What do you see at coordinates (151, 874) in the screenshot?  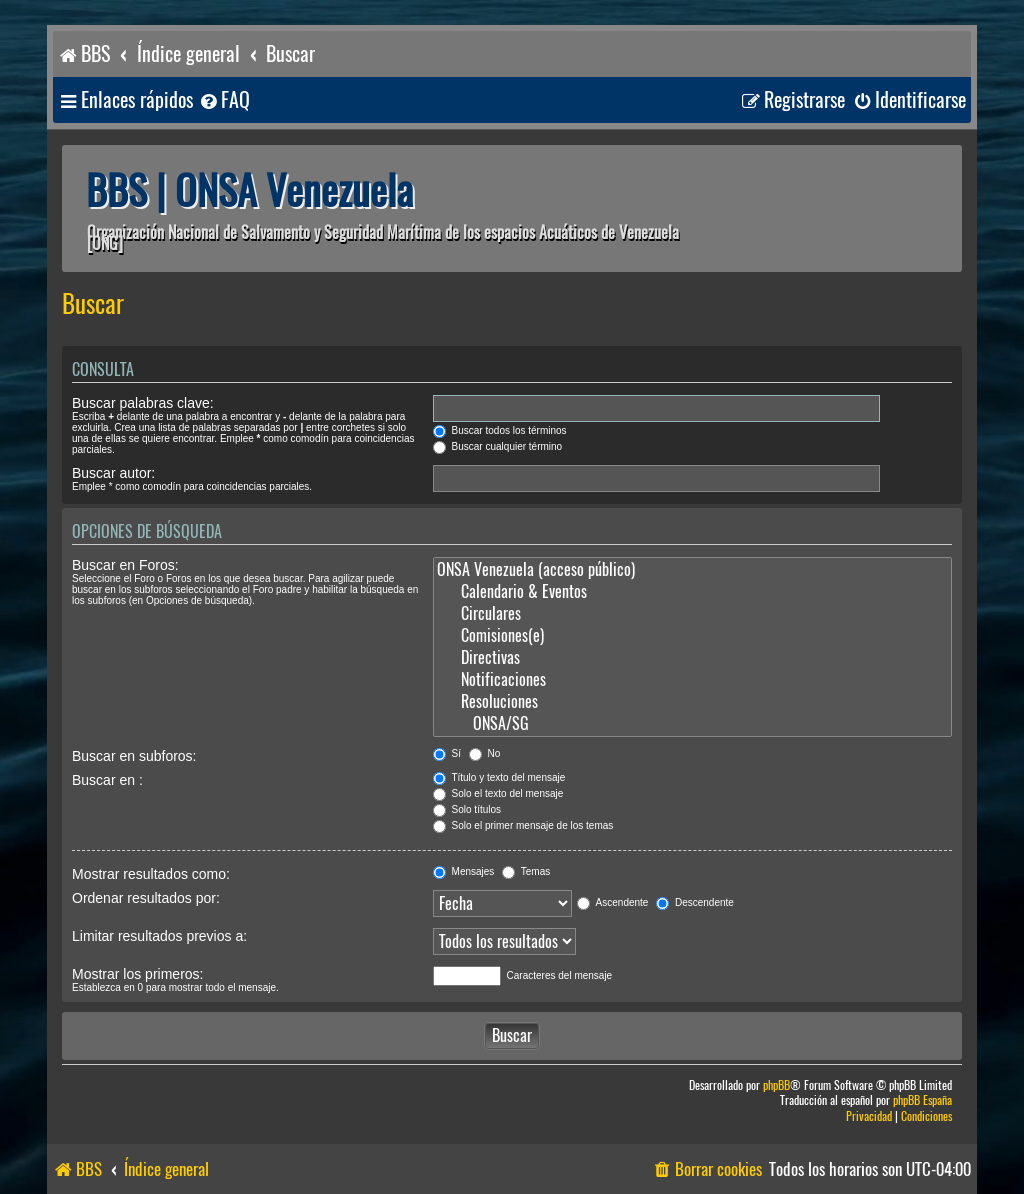 I see `Mostrar resultados como:` at bounding box center [151, 874].